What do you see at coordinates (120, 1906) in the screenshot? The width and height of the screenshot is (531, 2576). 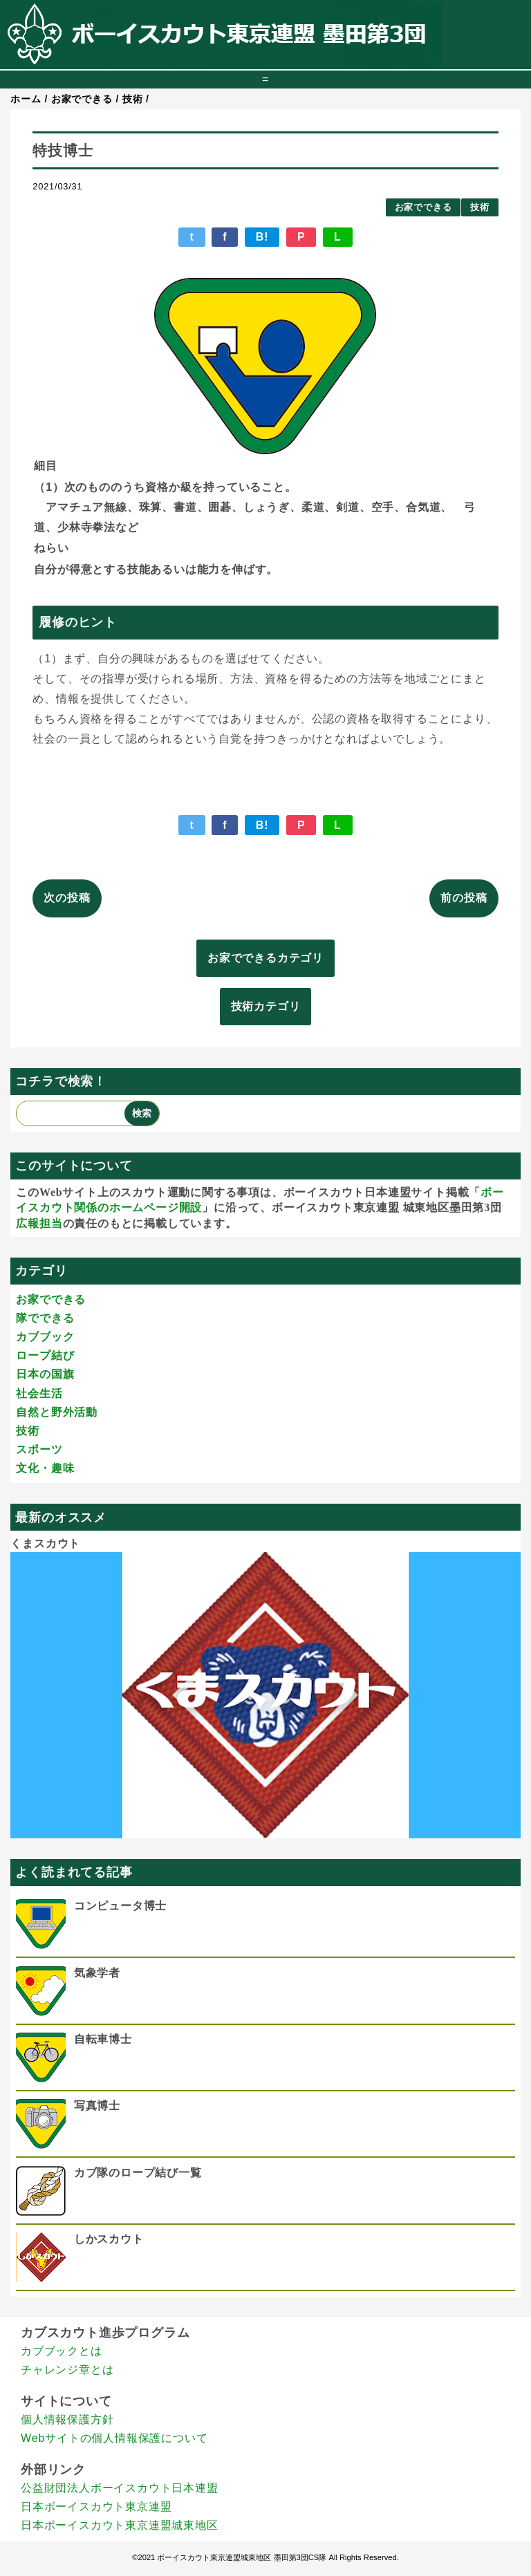 I see `コンピュータ博士` at bounding box center [120, 1906].